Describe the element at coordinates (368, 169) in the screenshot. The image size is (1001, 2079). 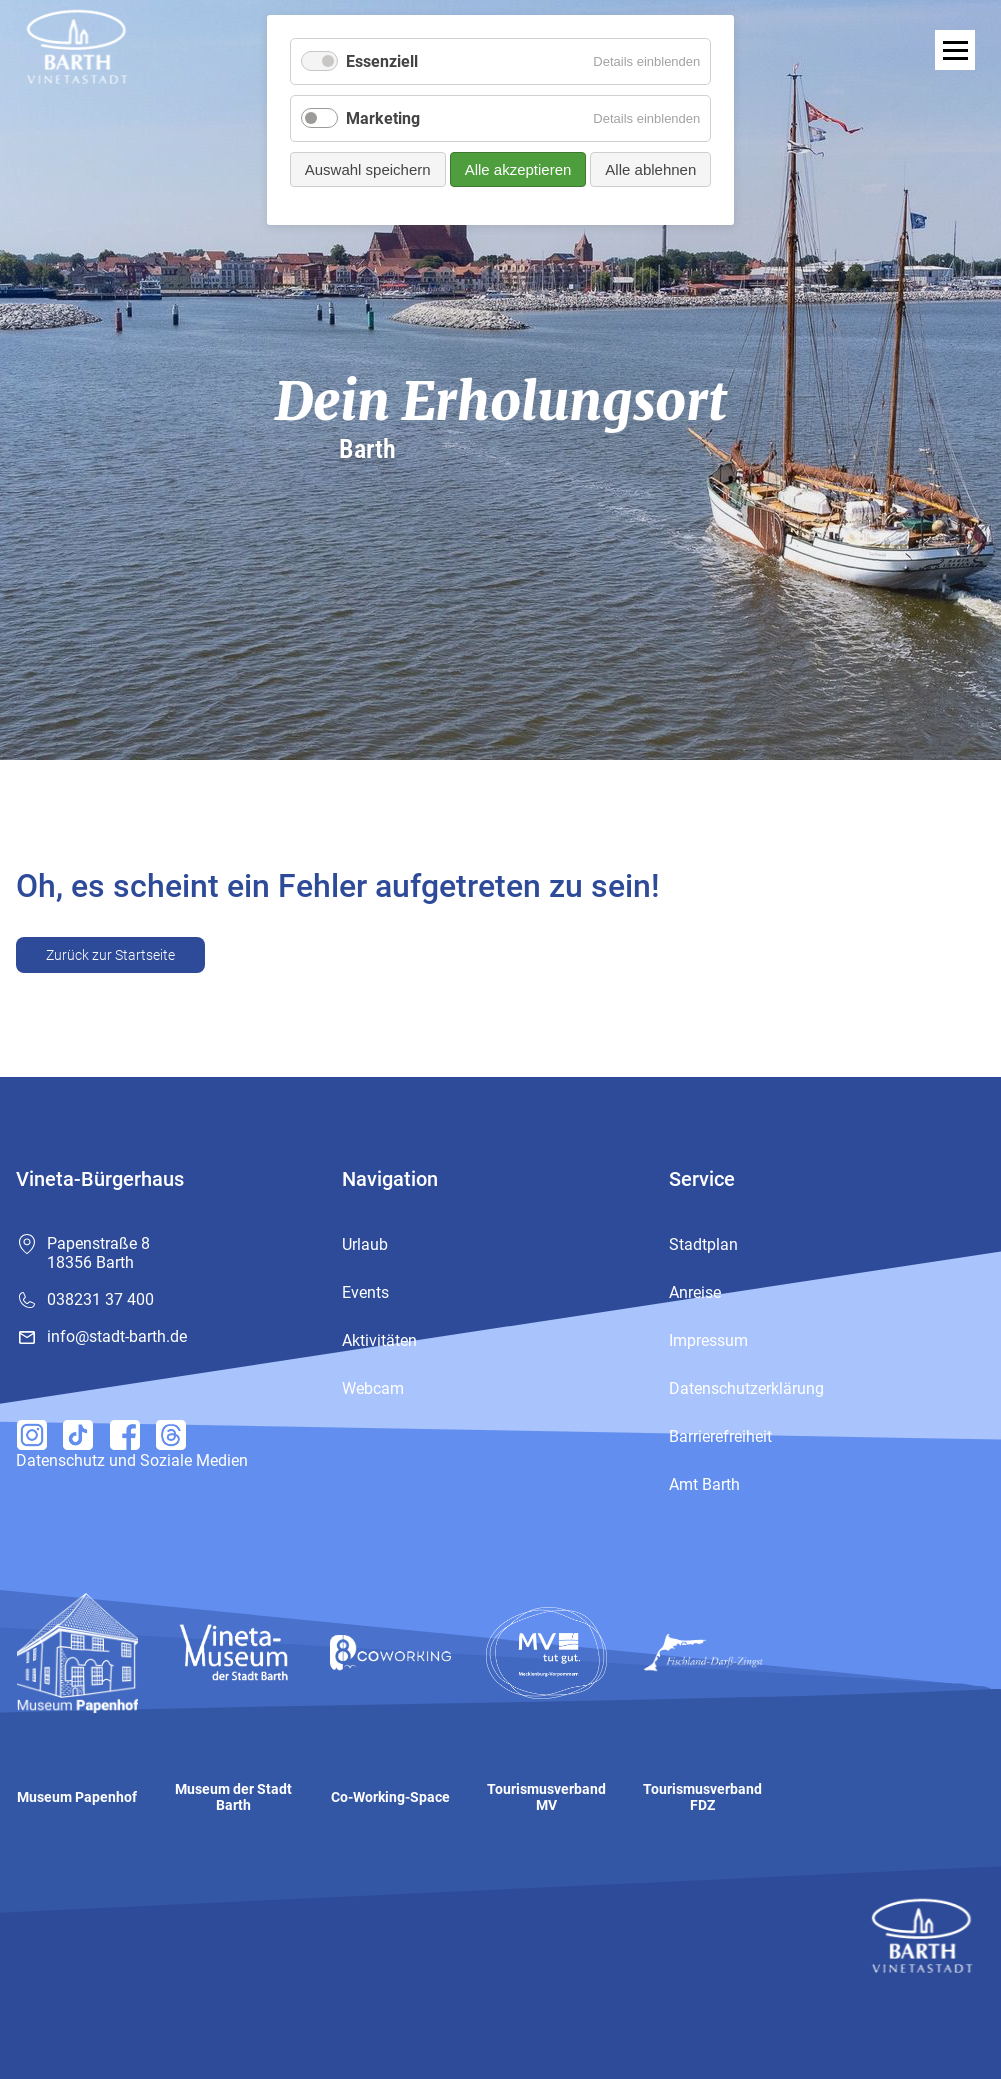
I see `Auswahl speichern` at that location.